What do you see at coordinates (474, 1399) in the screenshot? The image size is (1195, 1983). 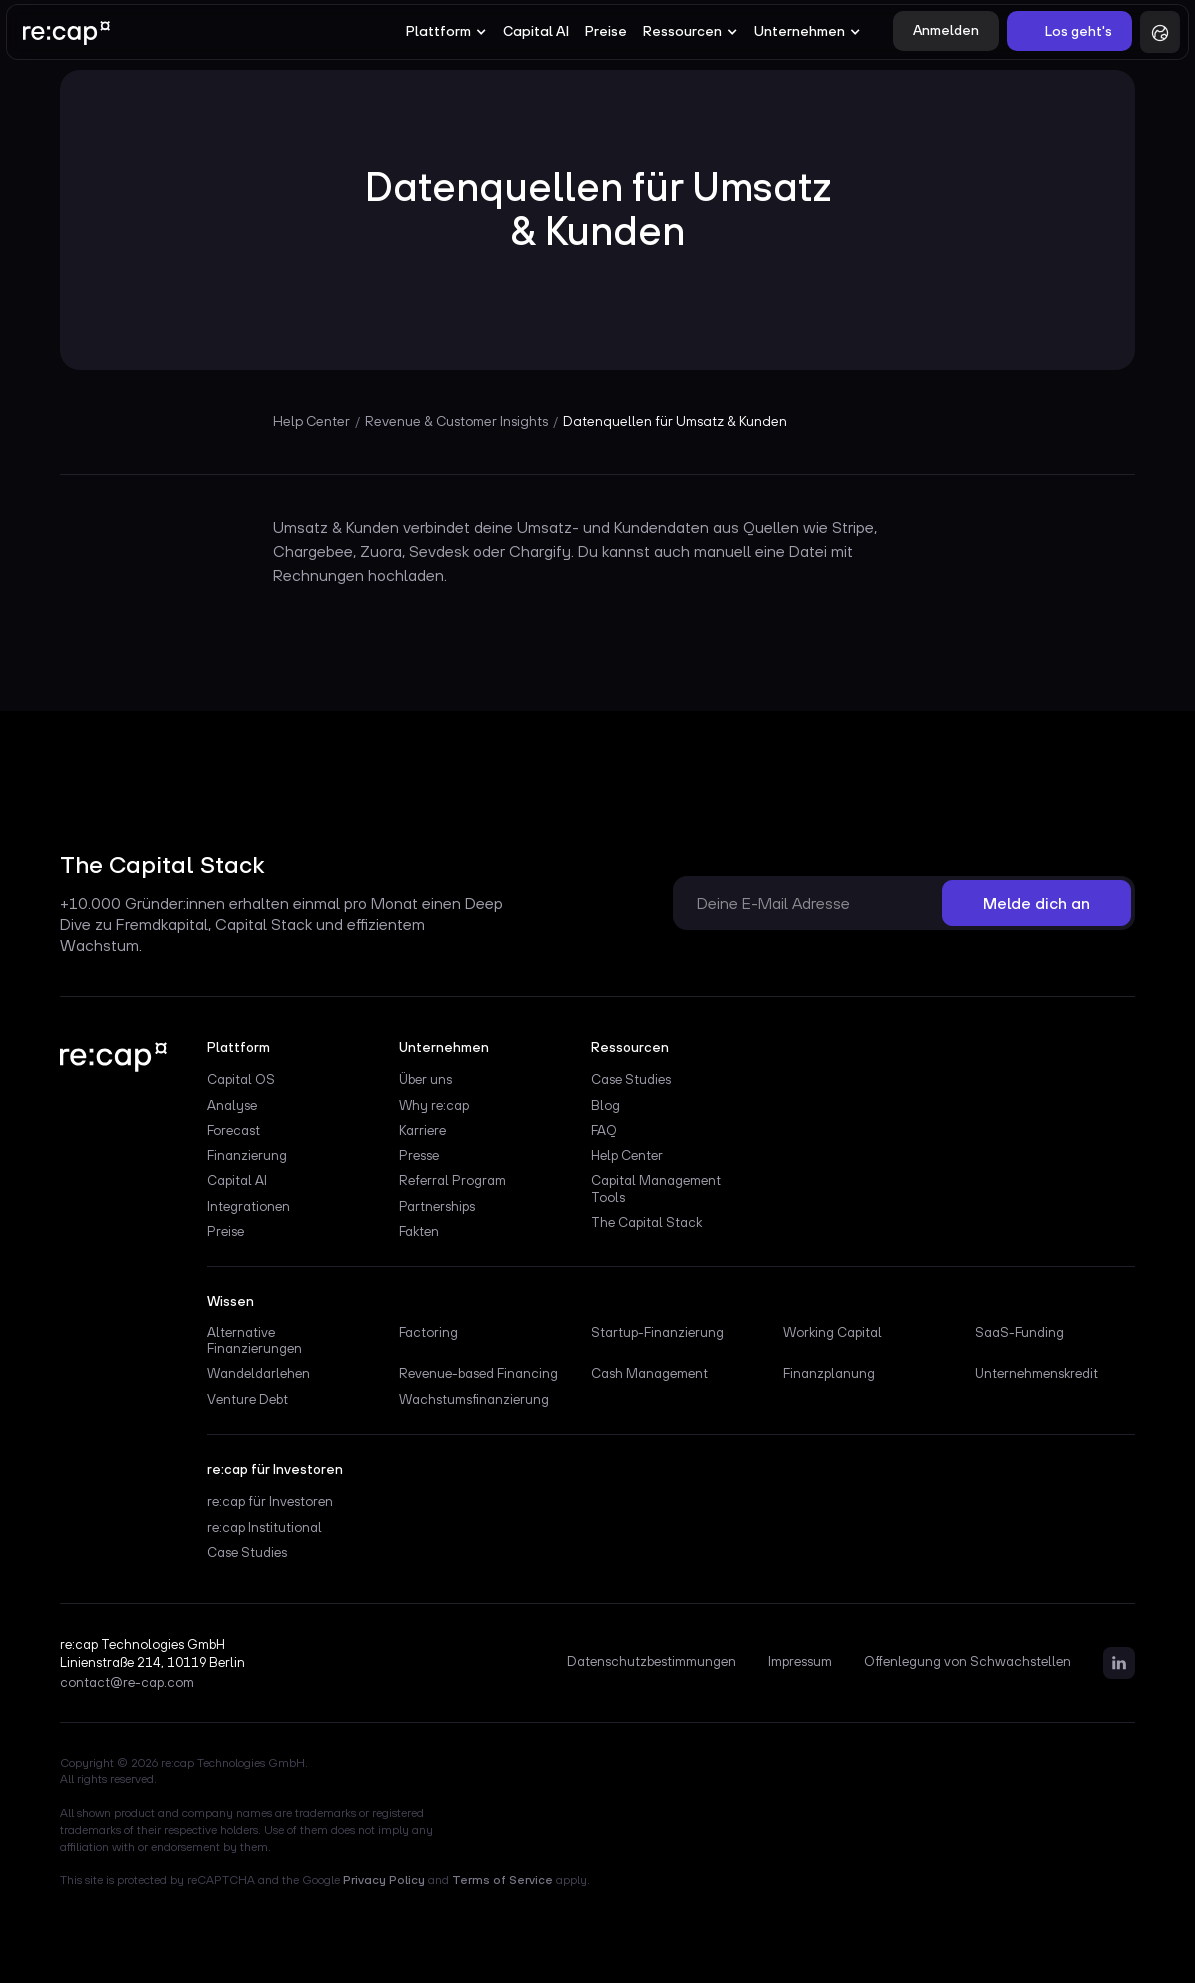 I see `Wachstumsfinanzierung` at bounding box center [474, 1399].